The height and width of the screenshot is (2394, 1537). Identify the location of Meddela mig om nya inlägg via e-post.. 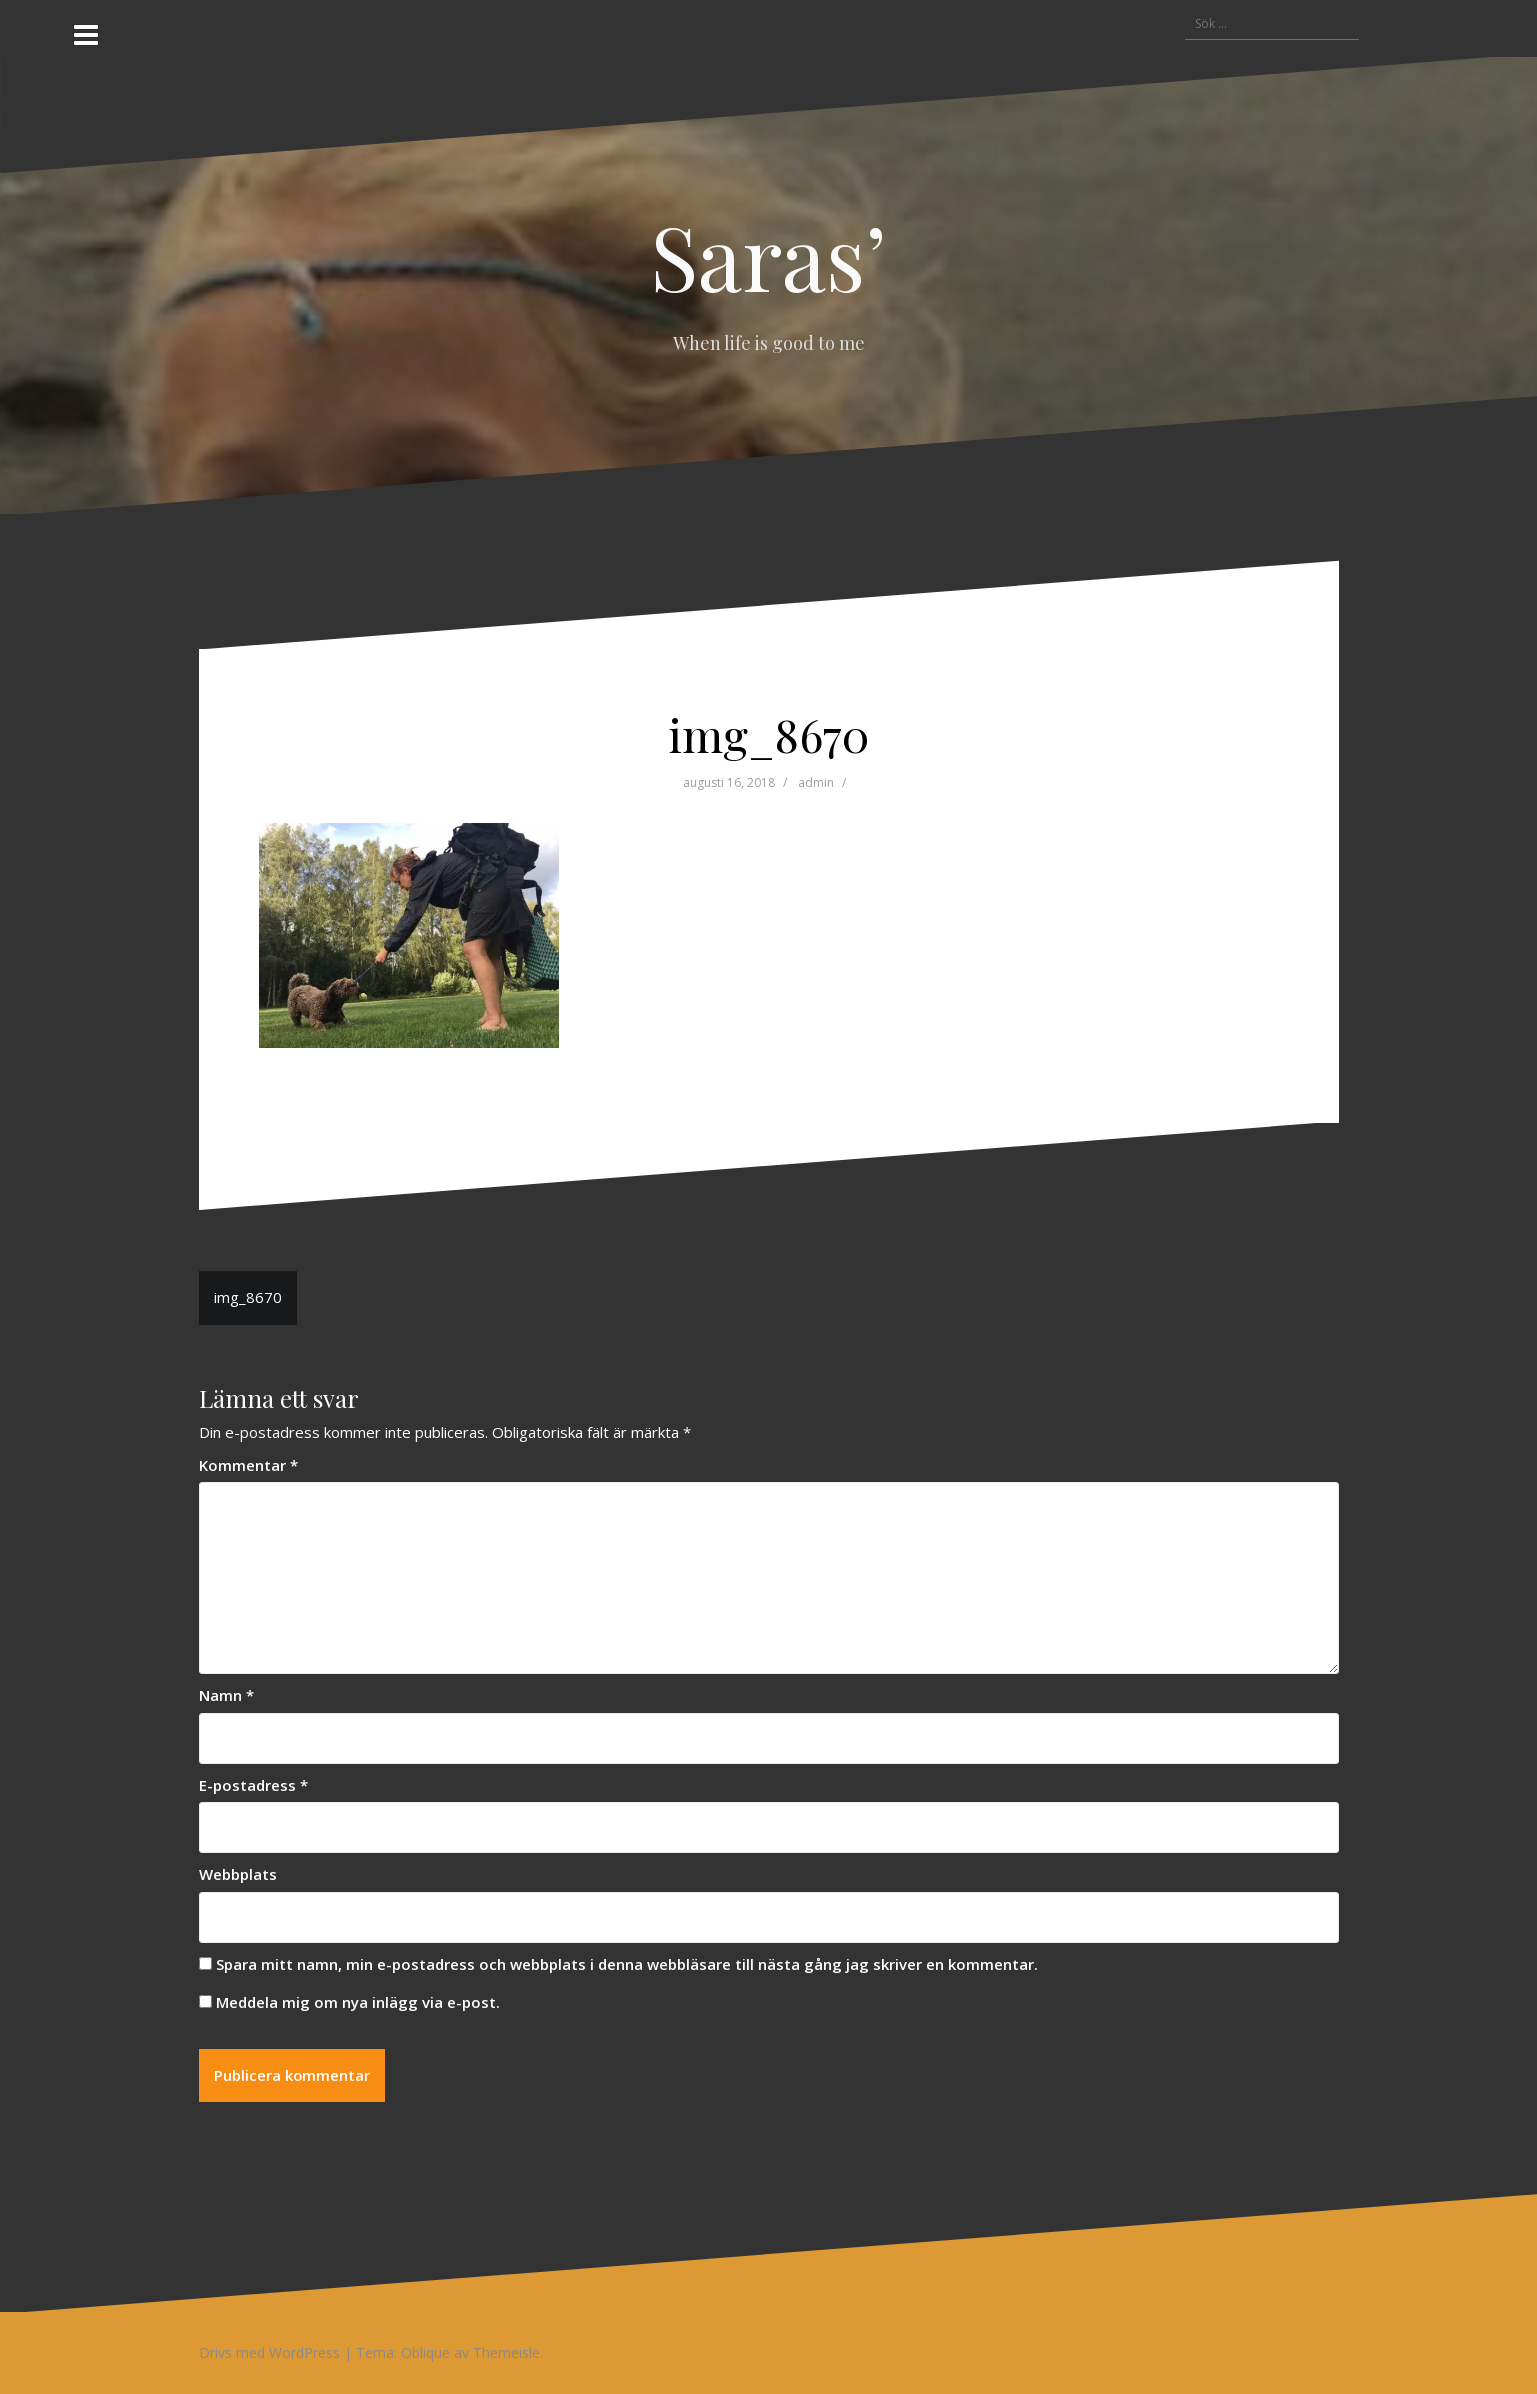
(358, 2002).